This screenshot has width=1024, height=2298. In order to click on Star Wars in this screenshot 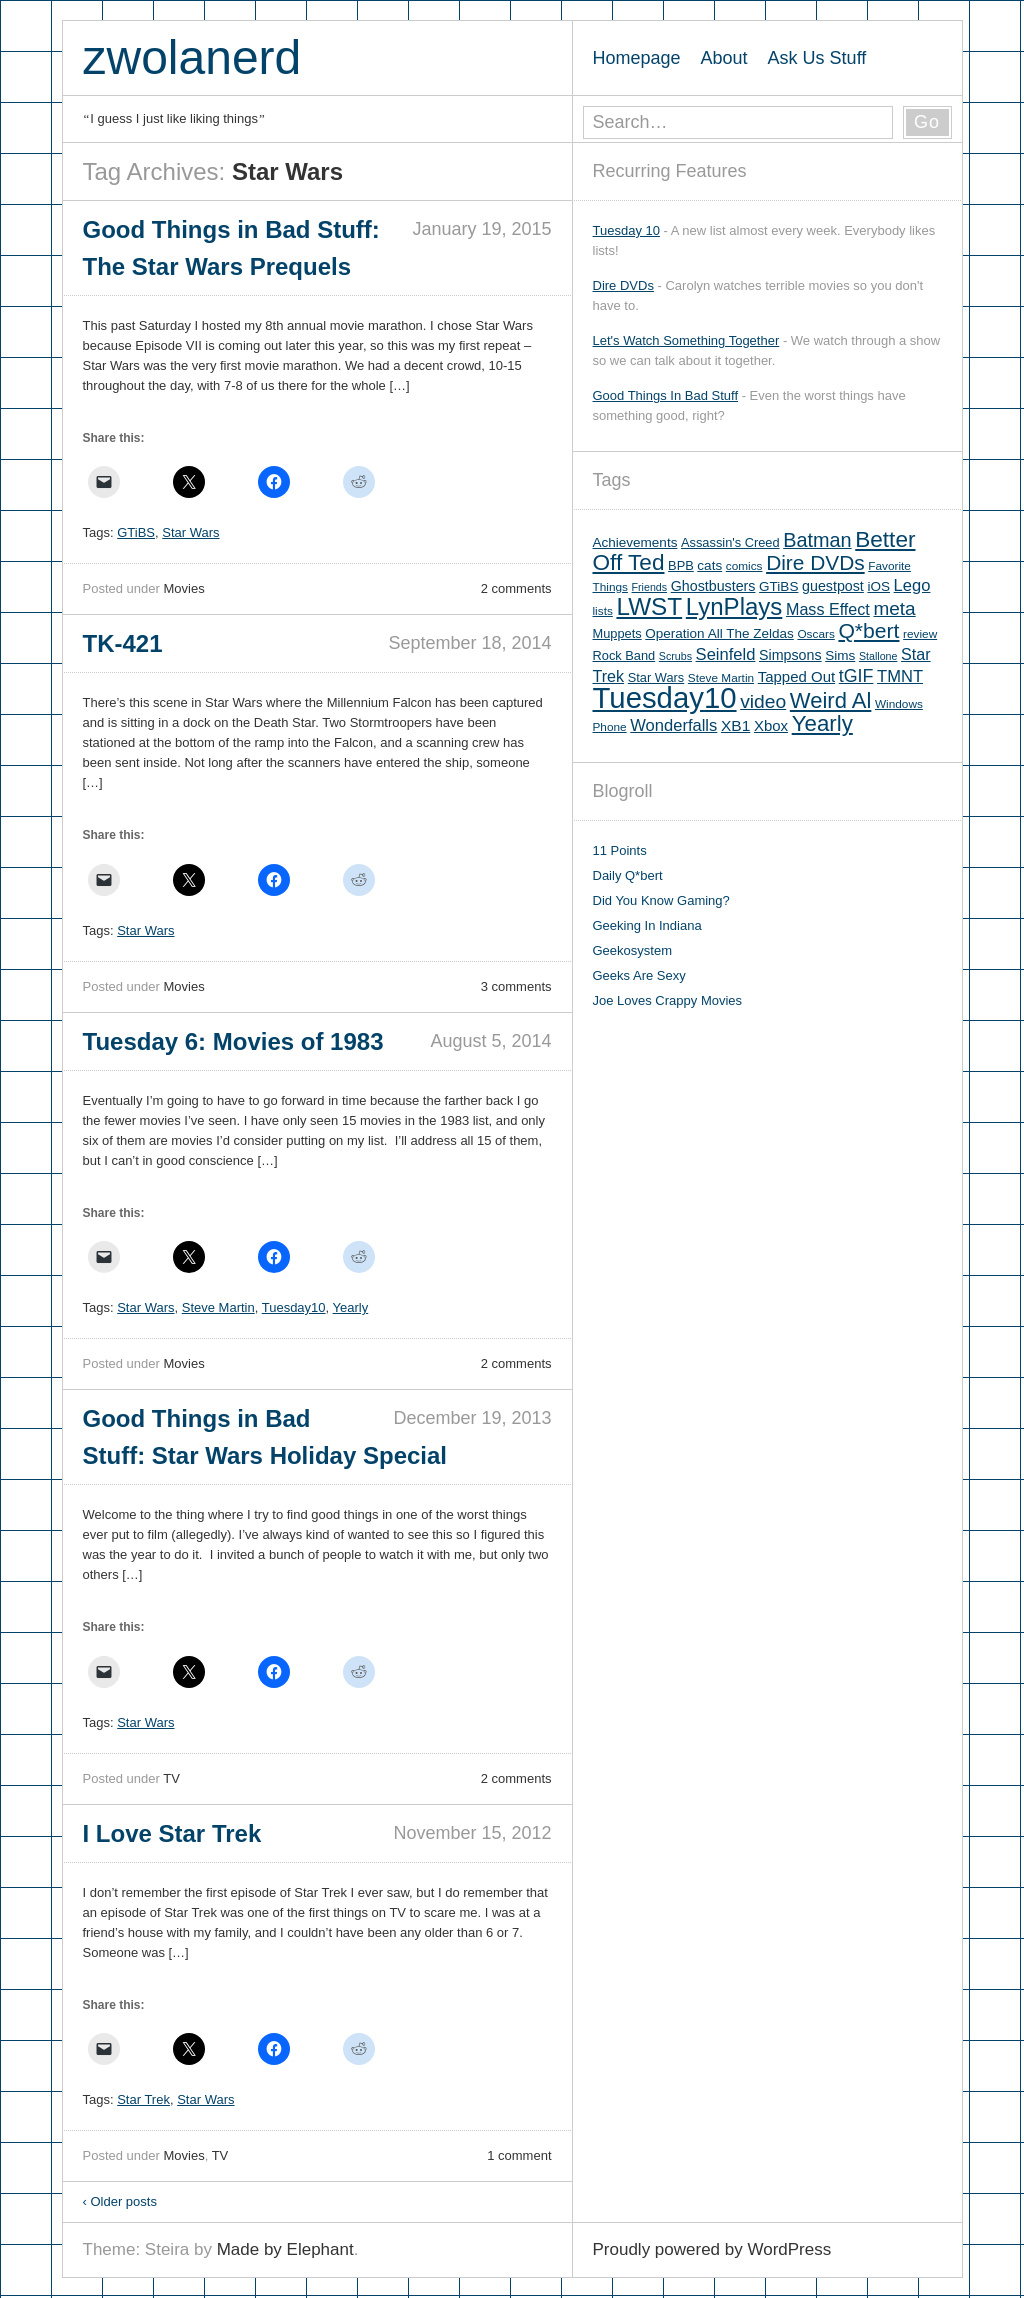, I will do `click(190, 532)`.